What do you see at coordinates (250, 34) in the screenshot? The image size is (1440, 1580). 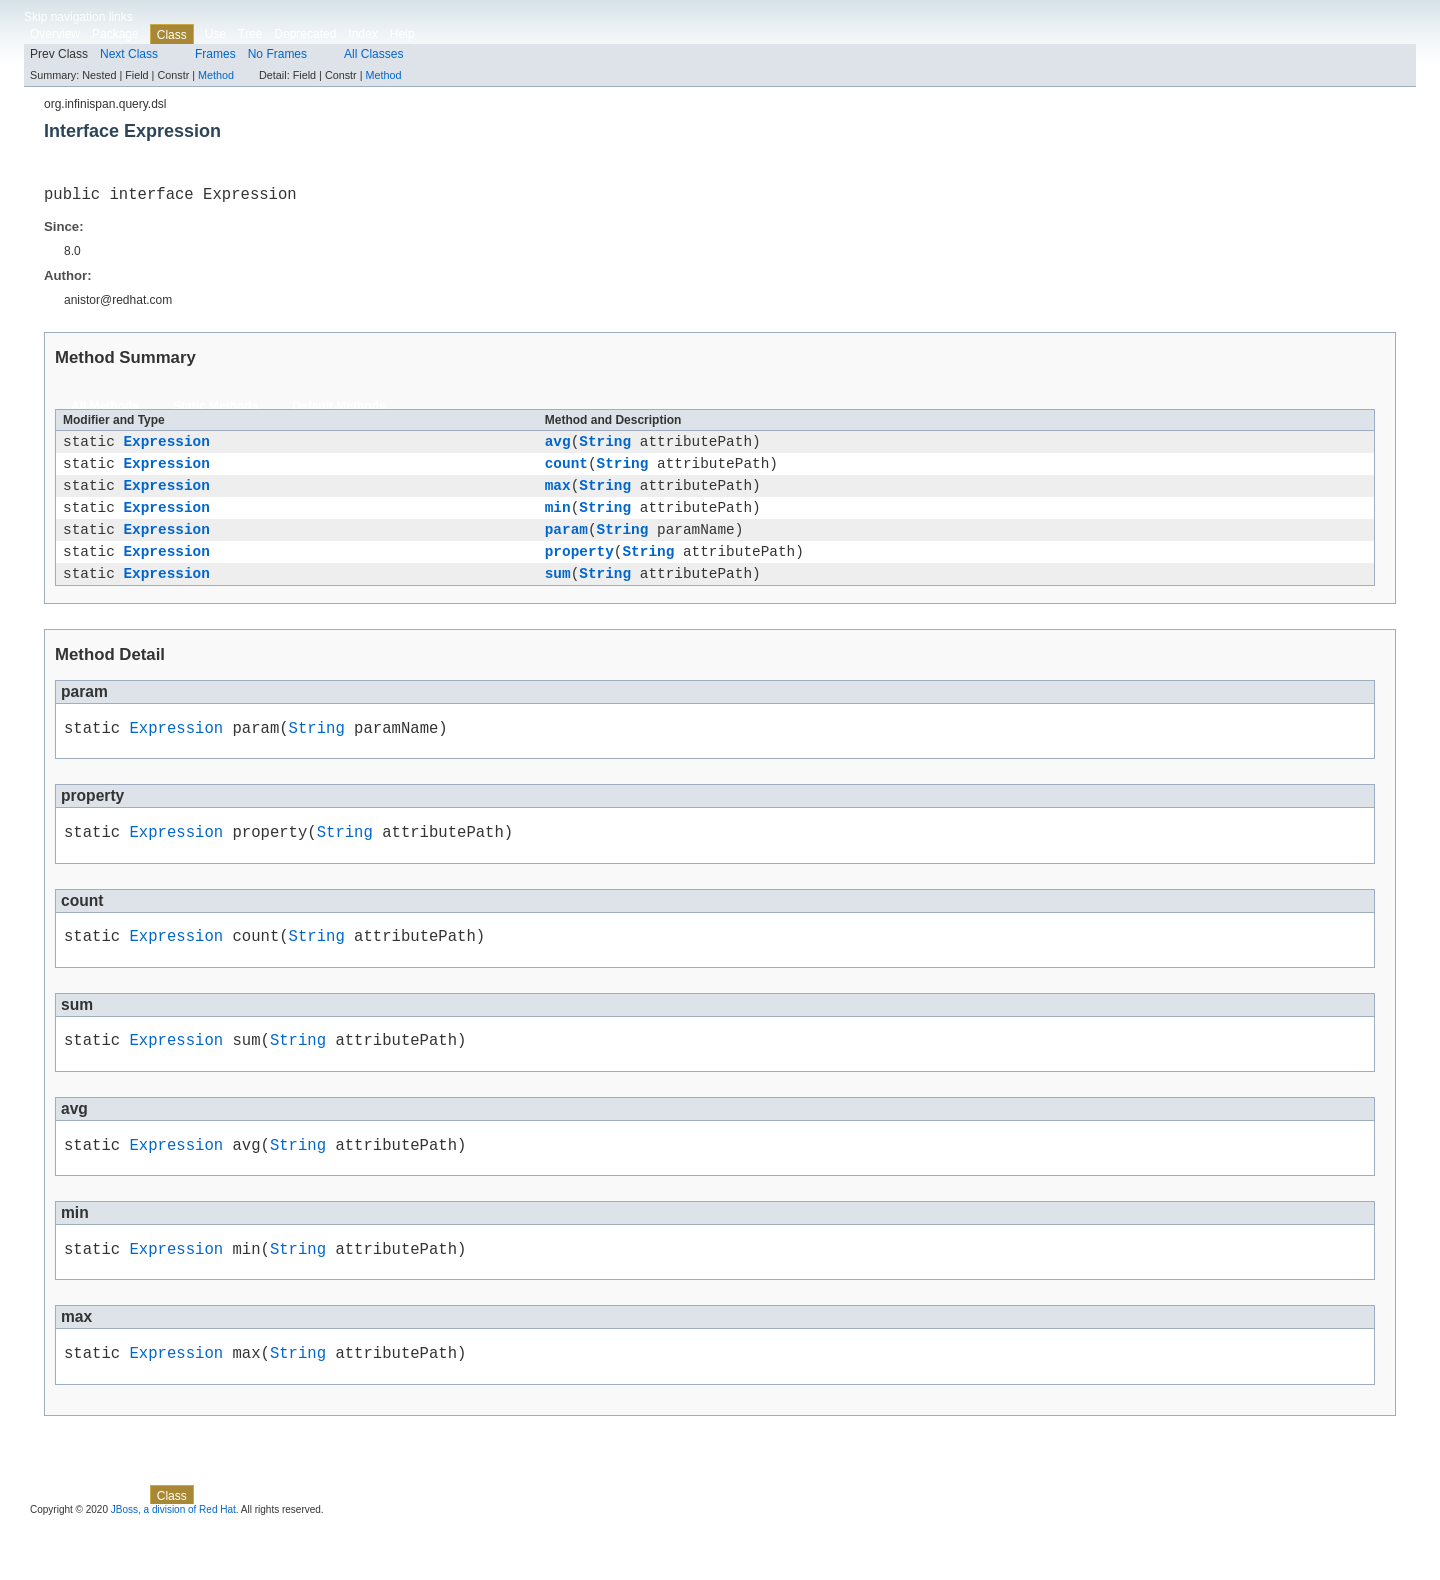 I see `Tree` at bounding box center [250, 34].